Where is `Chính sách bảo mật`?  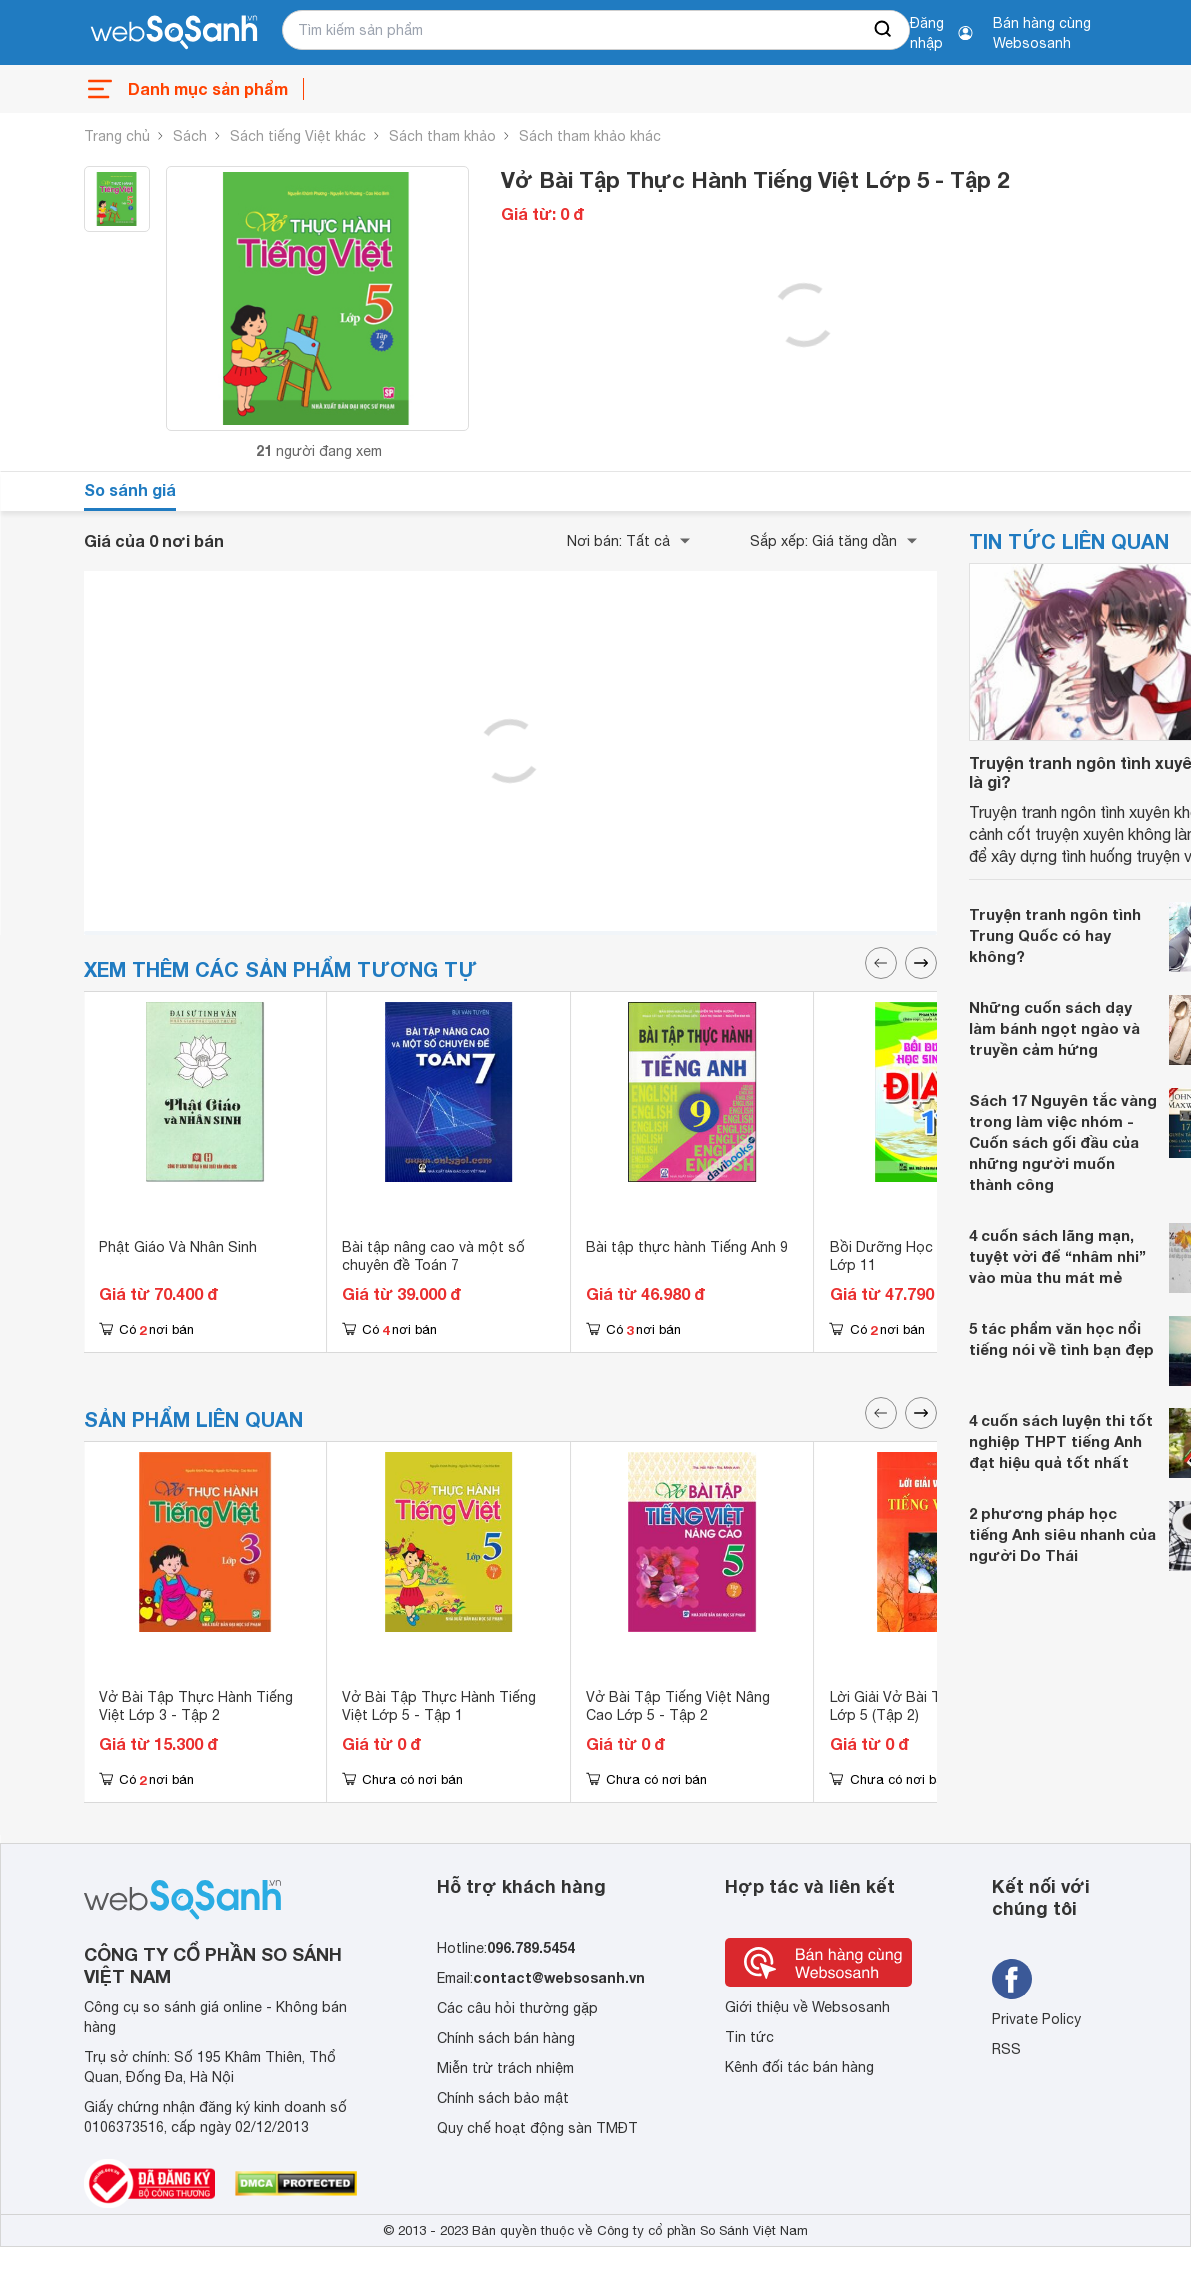 Chính sách bảo mật is located at coordinates (503, 2098).